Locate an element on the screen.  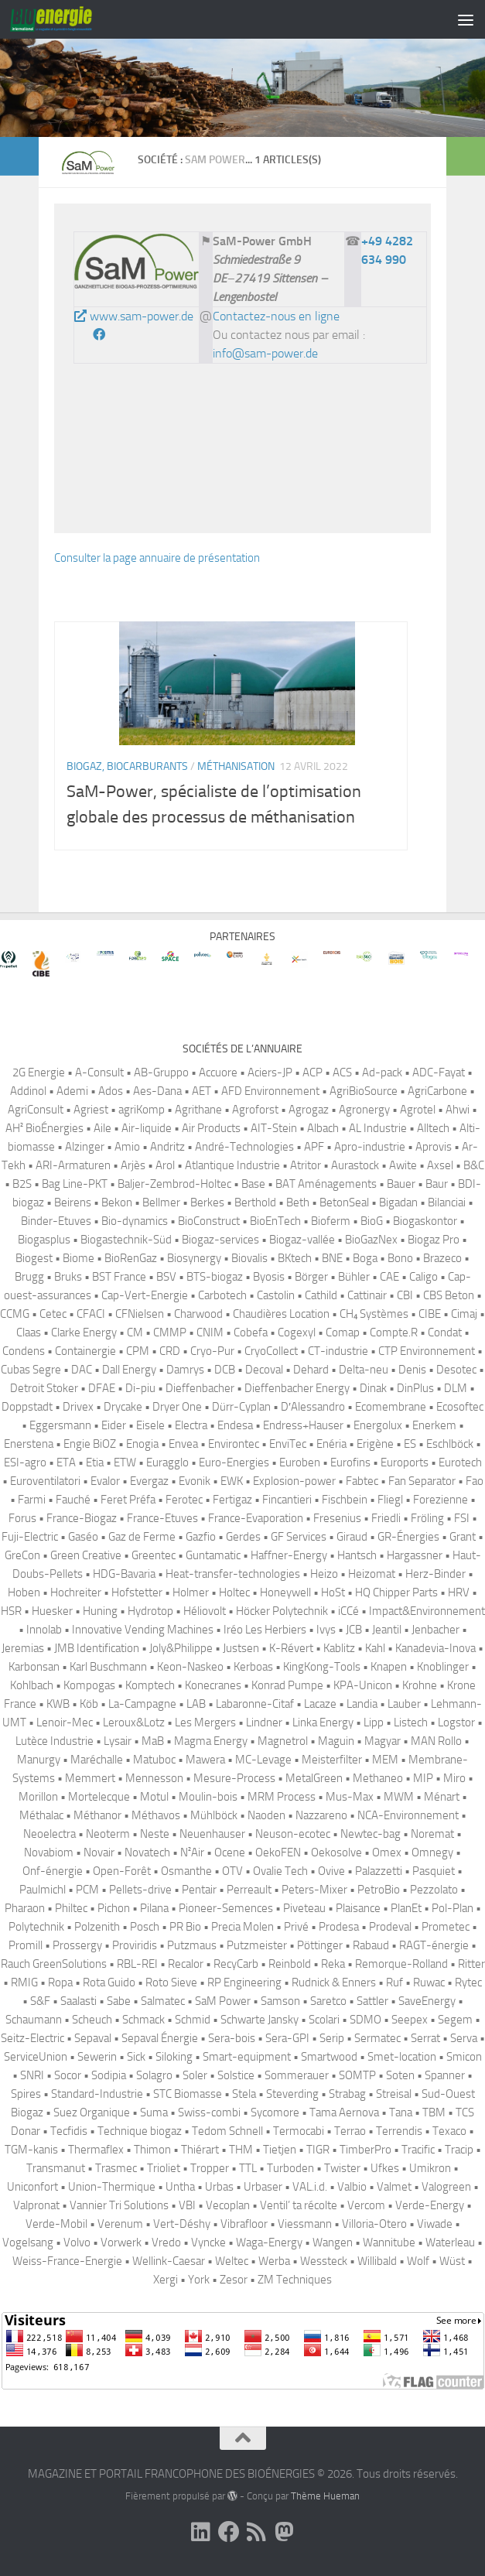
Putzmaus is located at coordinates (192, 1945).